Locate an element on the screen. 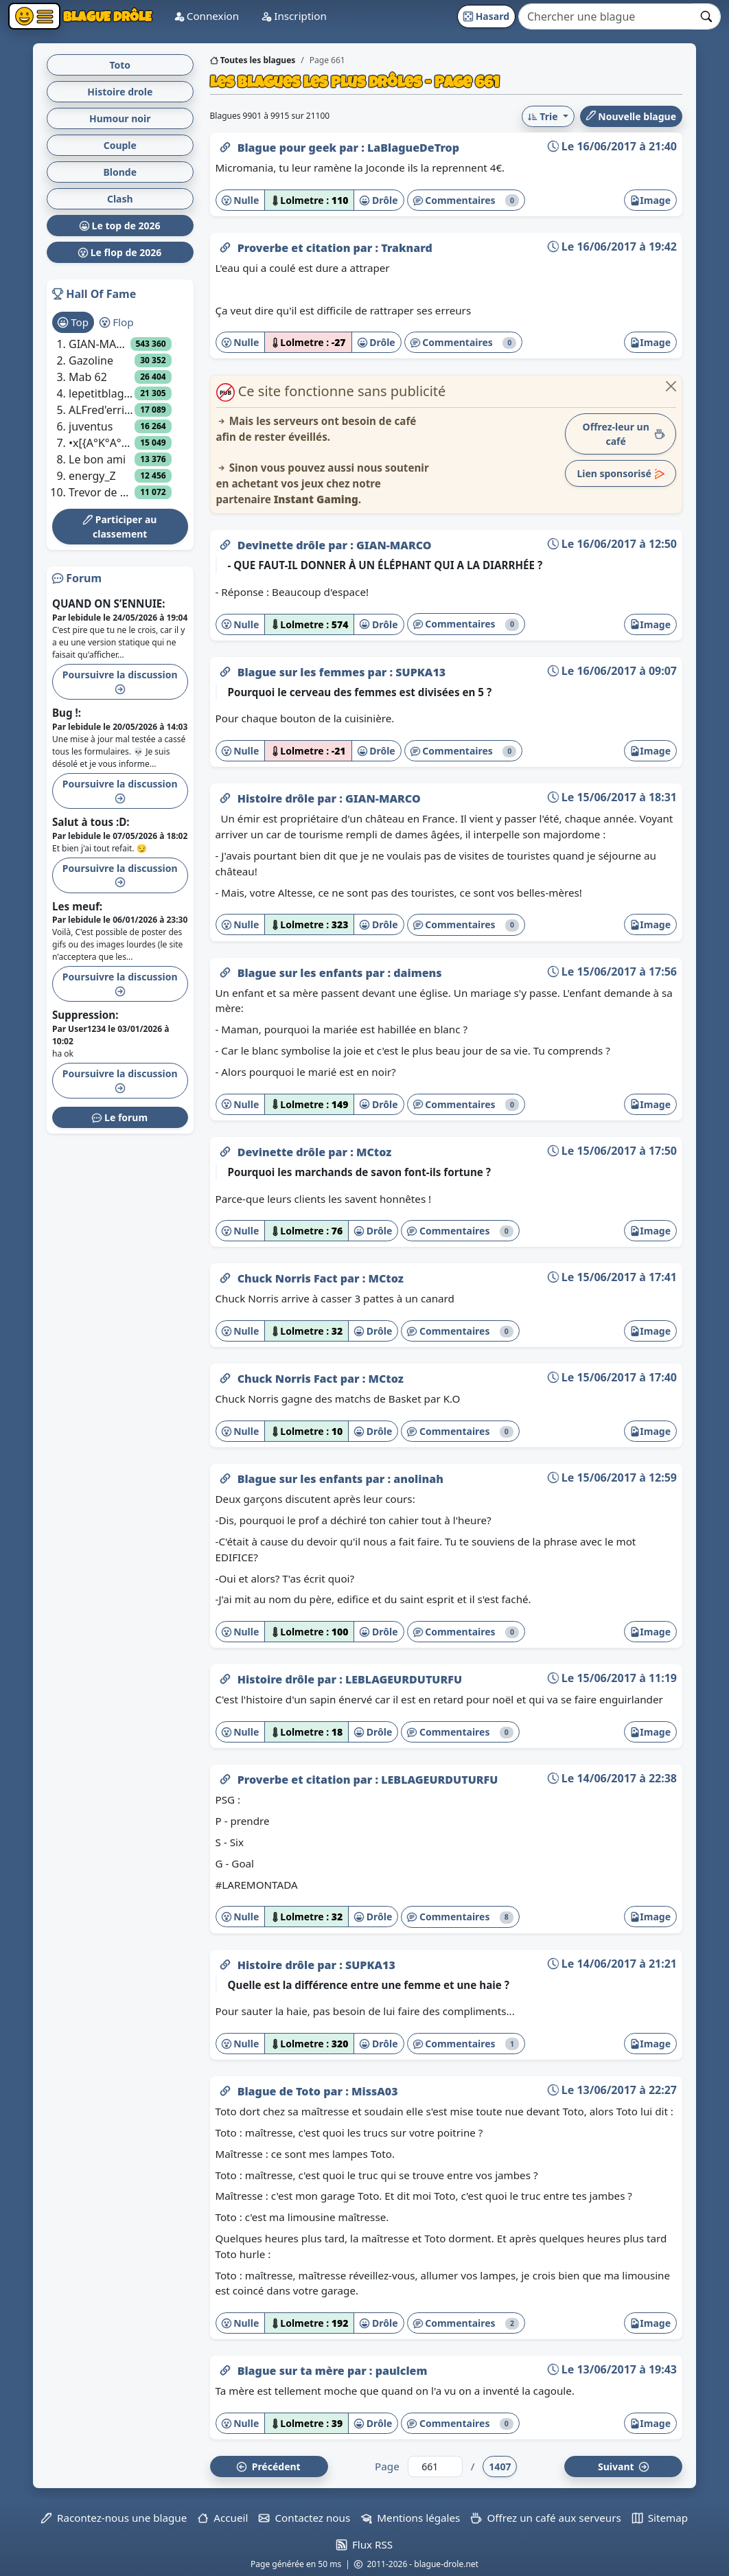 This screenshot has height=2576, width=729. Offrez un café aux serveurs is located at coordinates (546, 2518).